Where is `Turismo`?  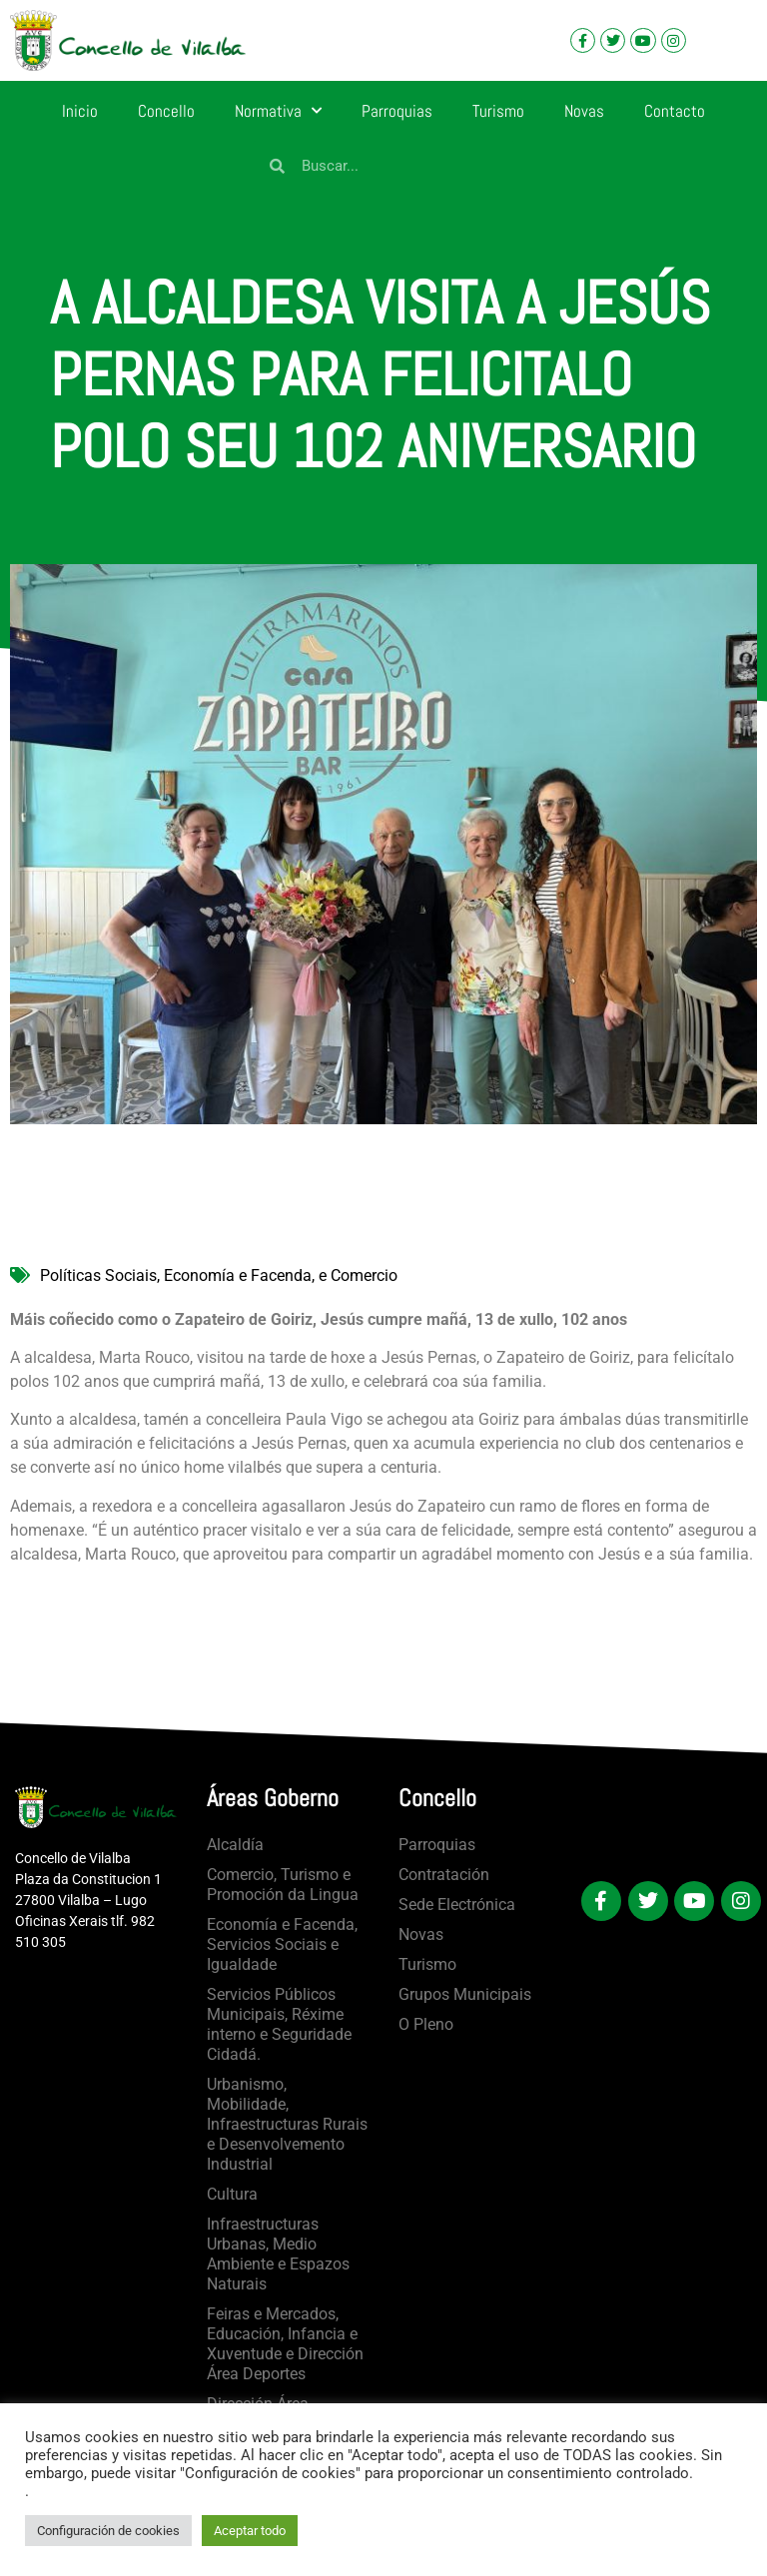
Turismo is located at coordinates (498, 111).